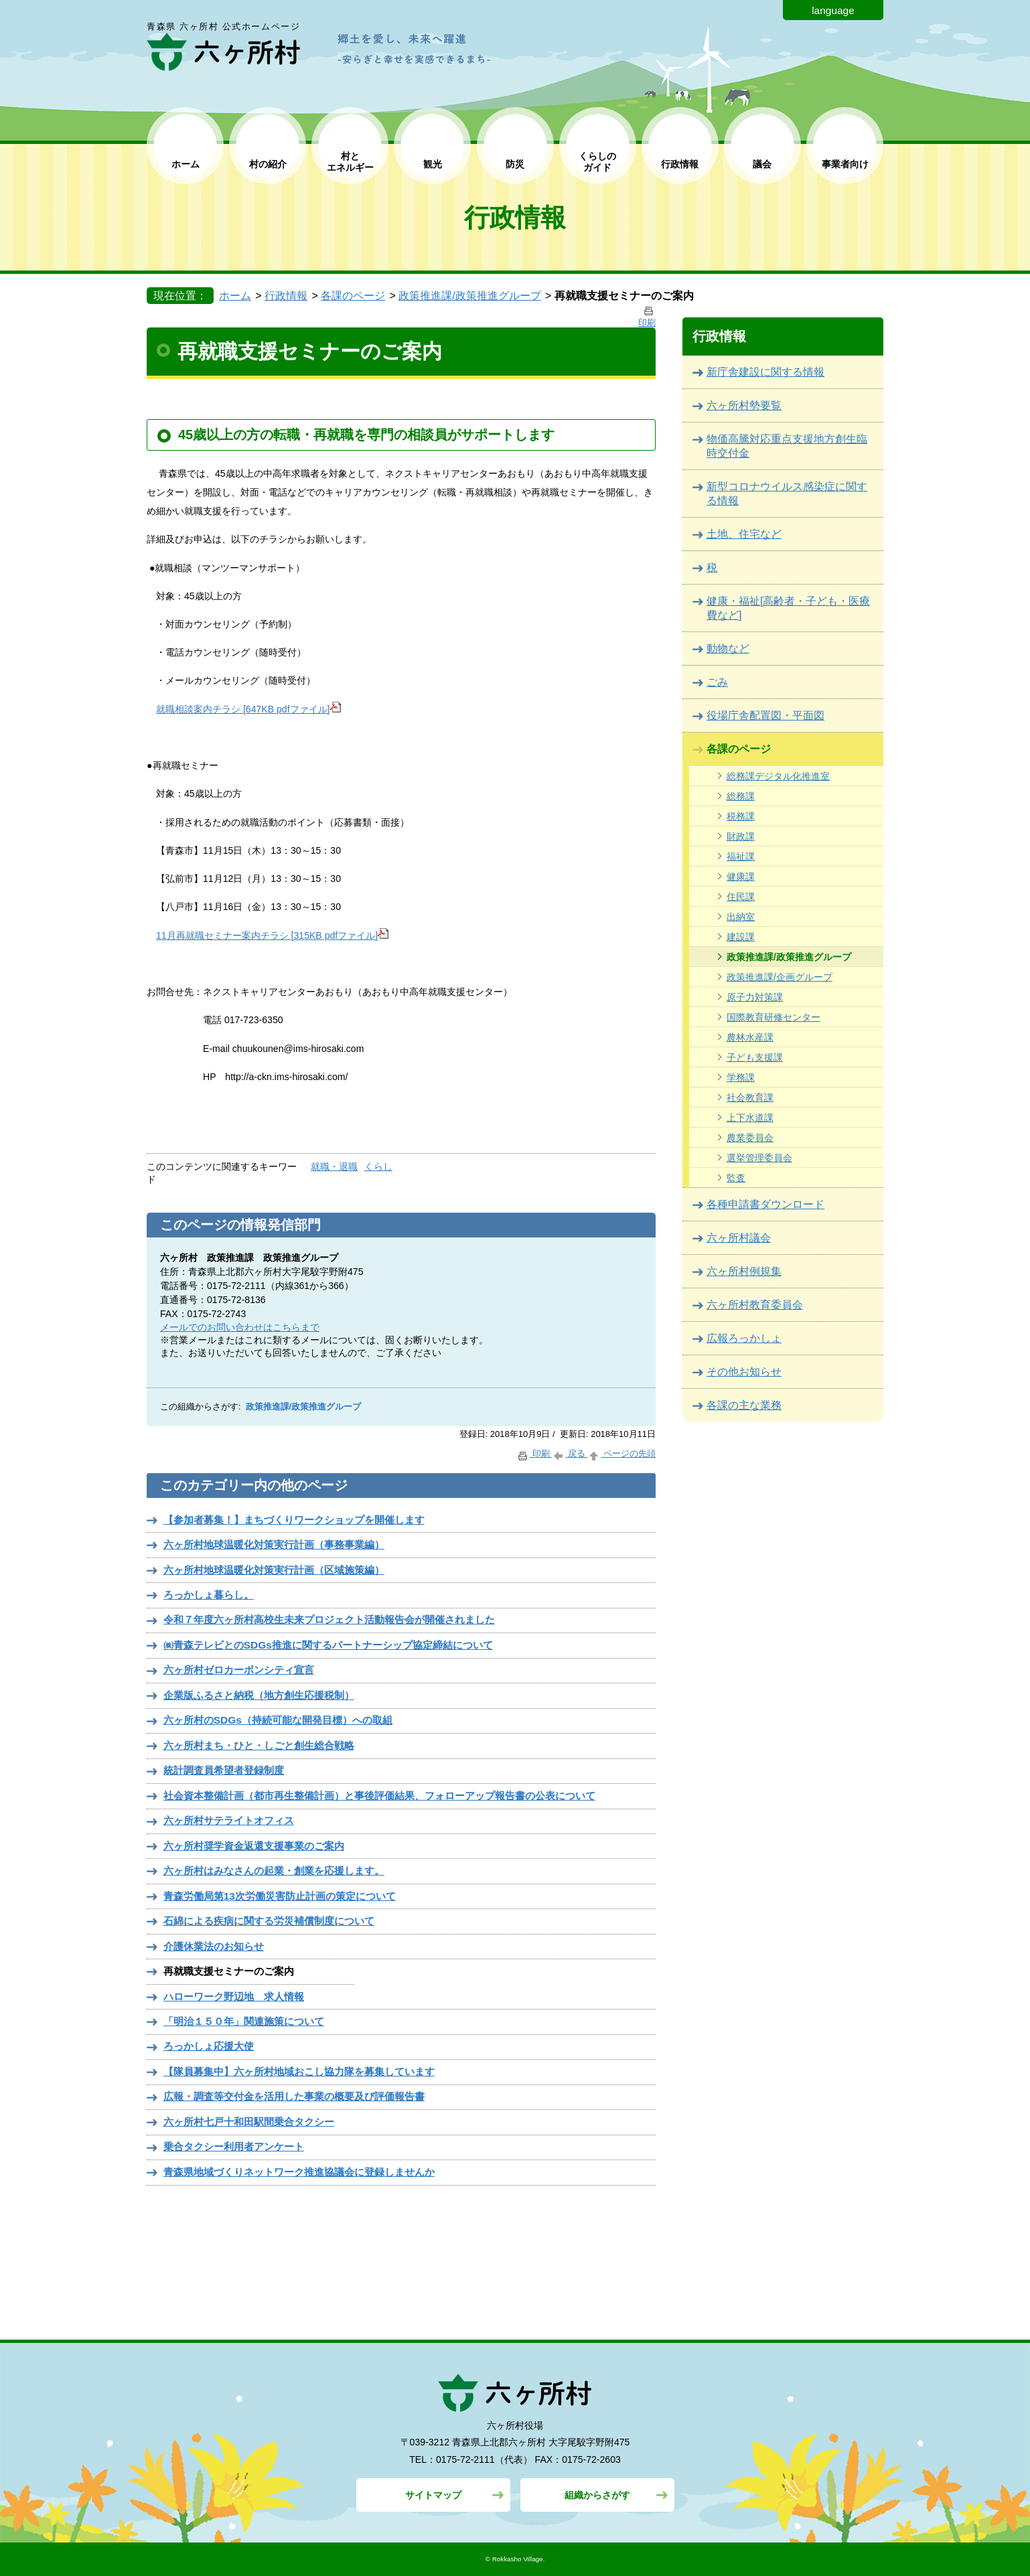  What do you see at coordinates (228, 1820) in the screenshot?
I see `六ヶ所村サテライトオフィス` at bounding box center [228, 1820].